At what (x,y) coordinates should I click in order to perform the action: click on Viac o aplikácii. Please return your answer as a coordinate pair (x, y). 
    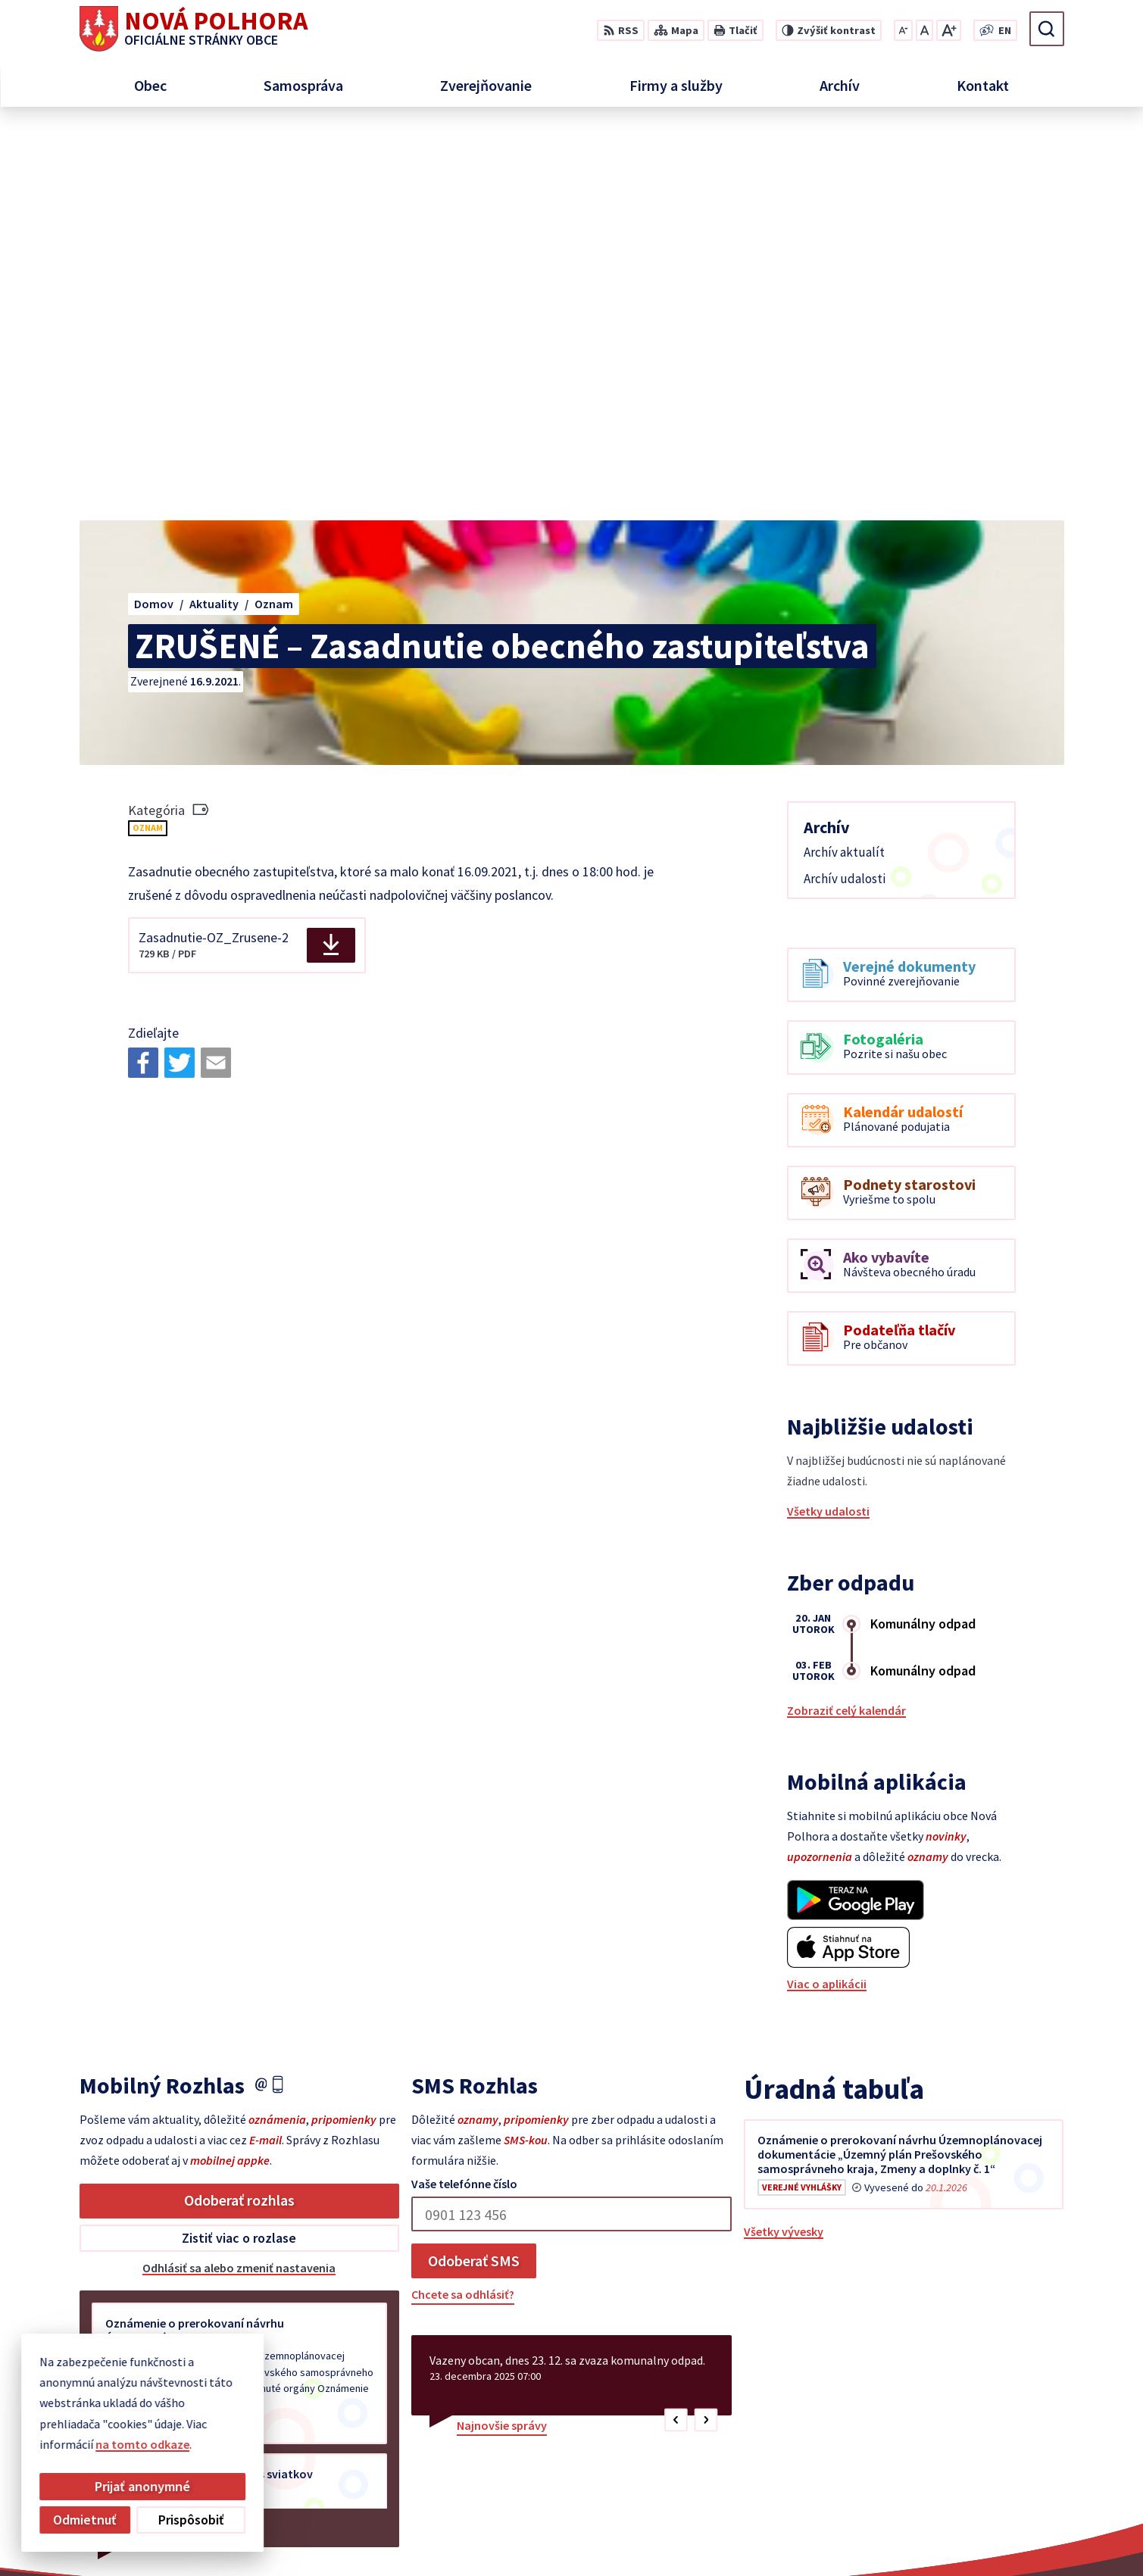
    Looking at the image, I should click on (827, 1594).